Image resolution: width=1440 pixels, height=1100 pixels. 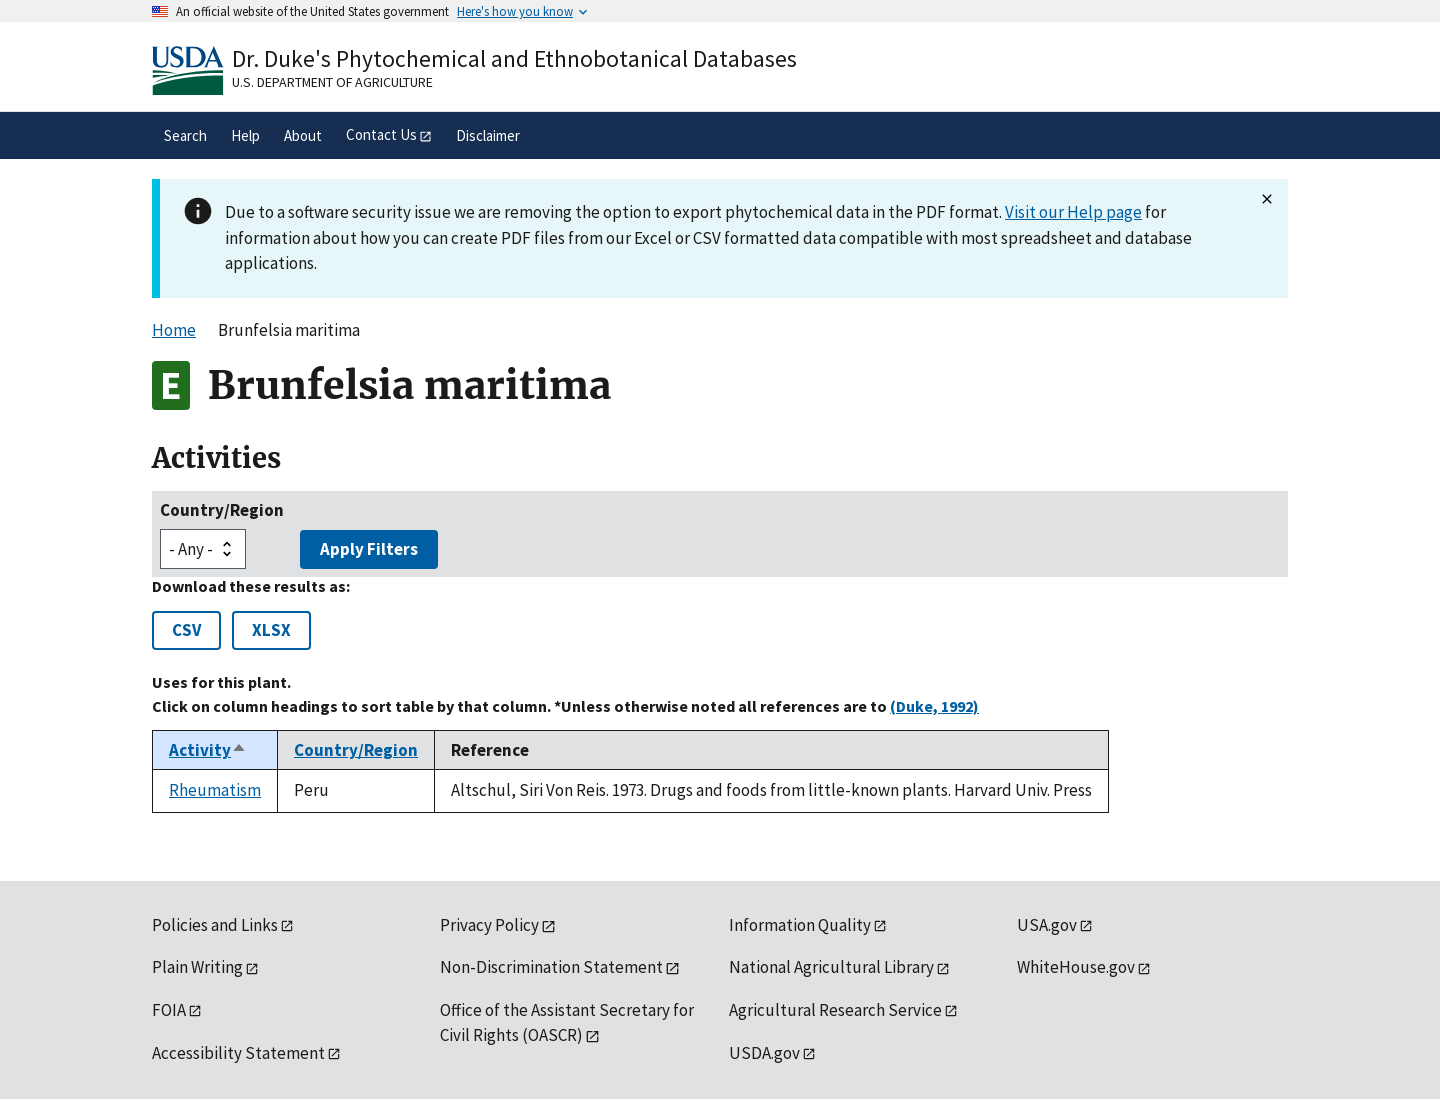 What do you see at coordinates (238, 1053) in the screenshot?
I see `Accessibility Statement` at bounding box center [238, 1053].